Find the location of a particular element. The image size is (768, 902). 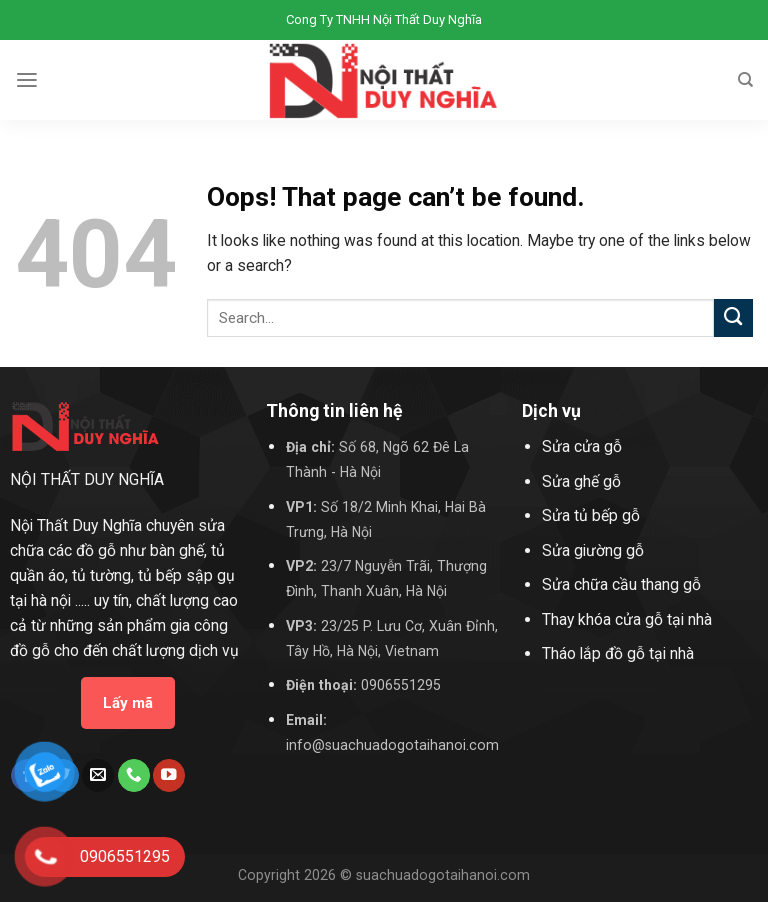

[Search] is located at coordinates (745, 80).